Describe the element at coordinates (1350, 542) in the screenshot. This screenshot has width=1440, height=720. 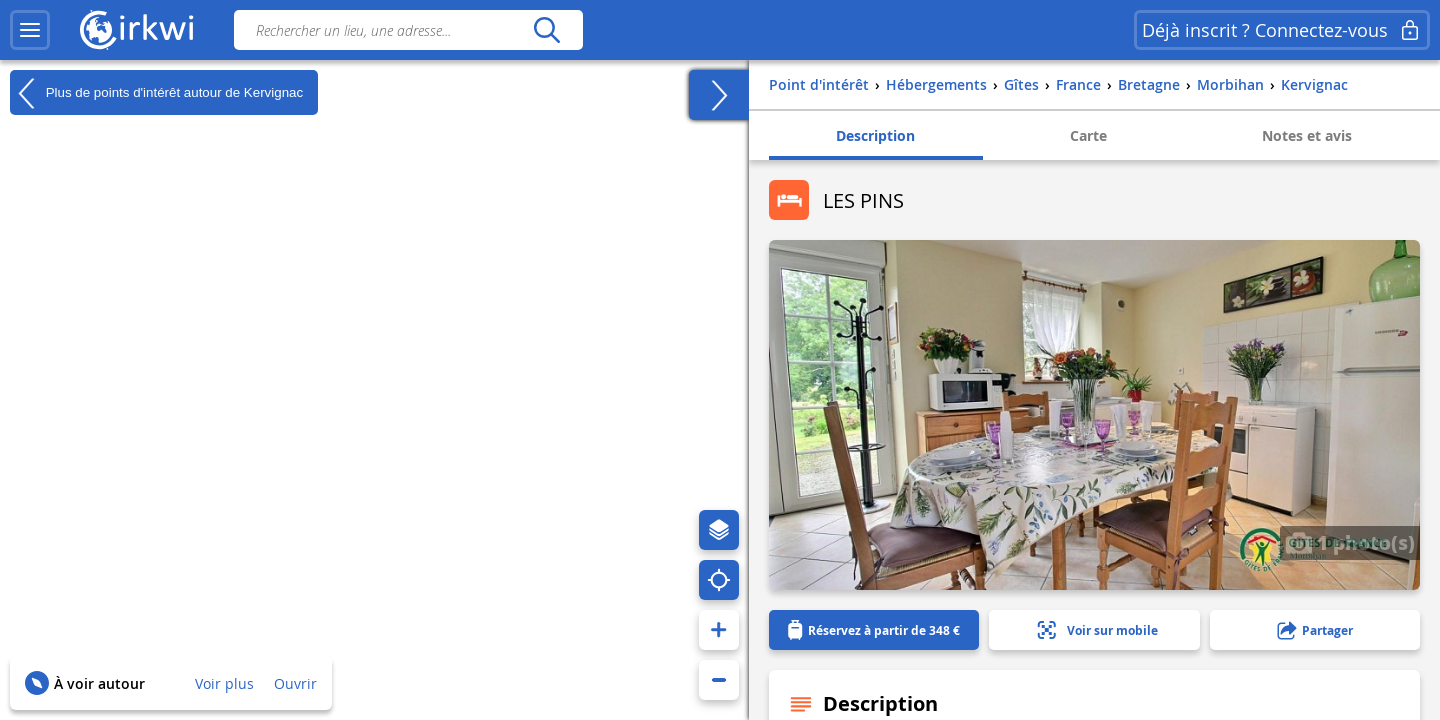
I see `1 photo(s)` at that location.